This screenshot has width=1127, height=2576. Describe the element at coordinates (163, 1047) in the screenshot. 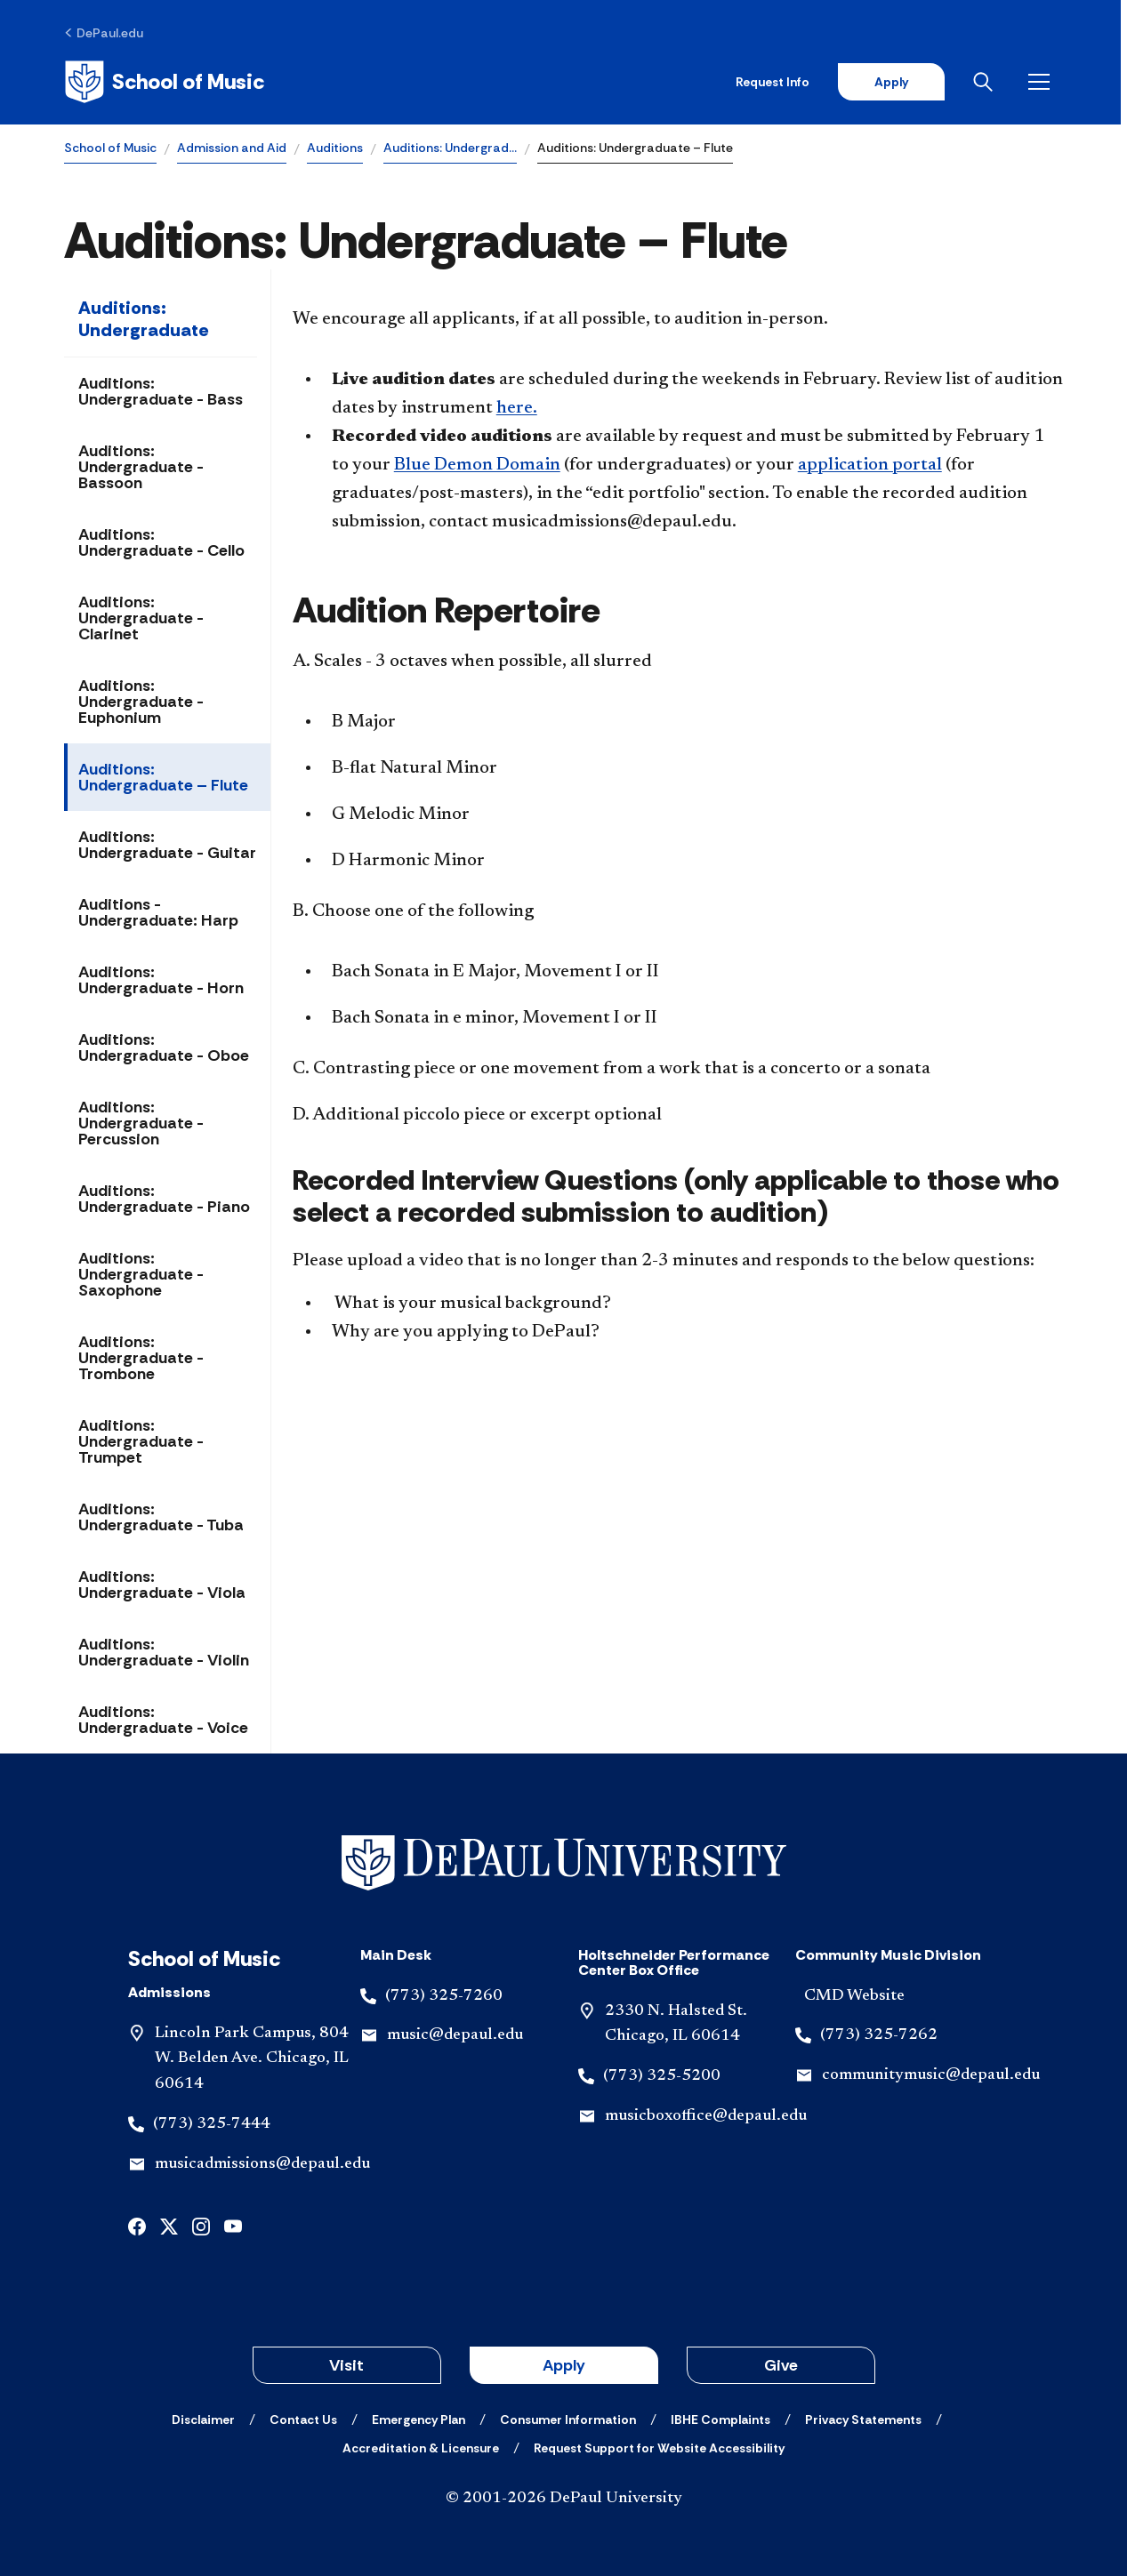

I see `Auditions: Undergraduate - Oboe` at that location.